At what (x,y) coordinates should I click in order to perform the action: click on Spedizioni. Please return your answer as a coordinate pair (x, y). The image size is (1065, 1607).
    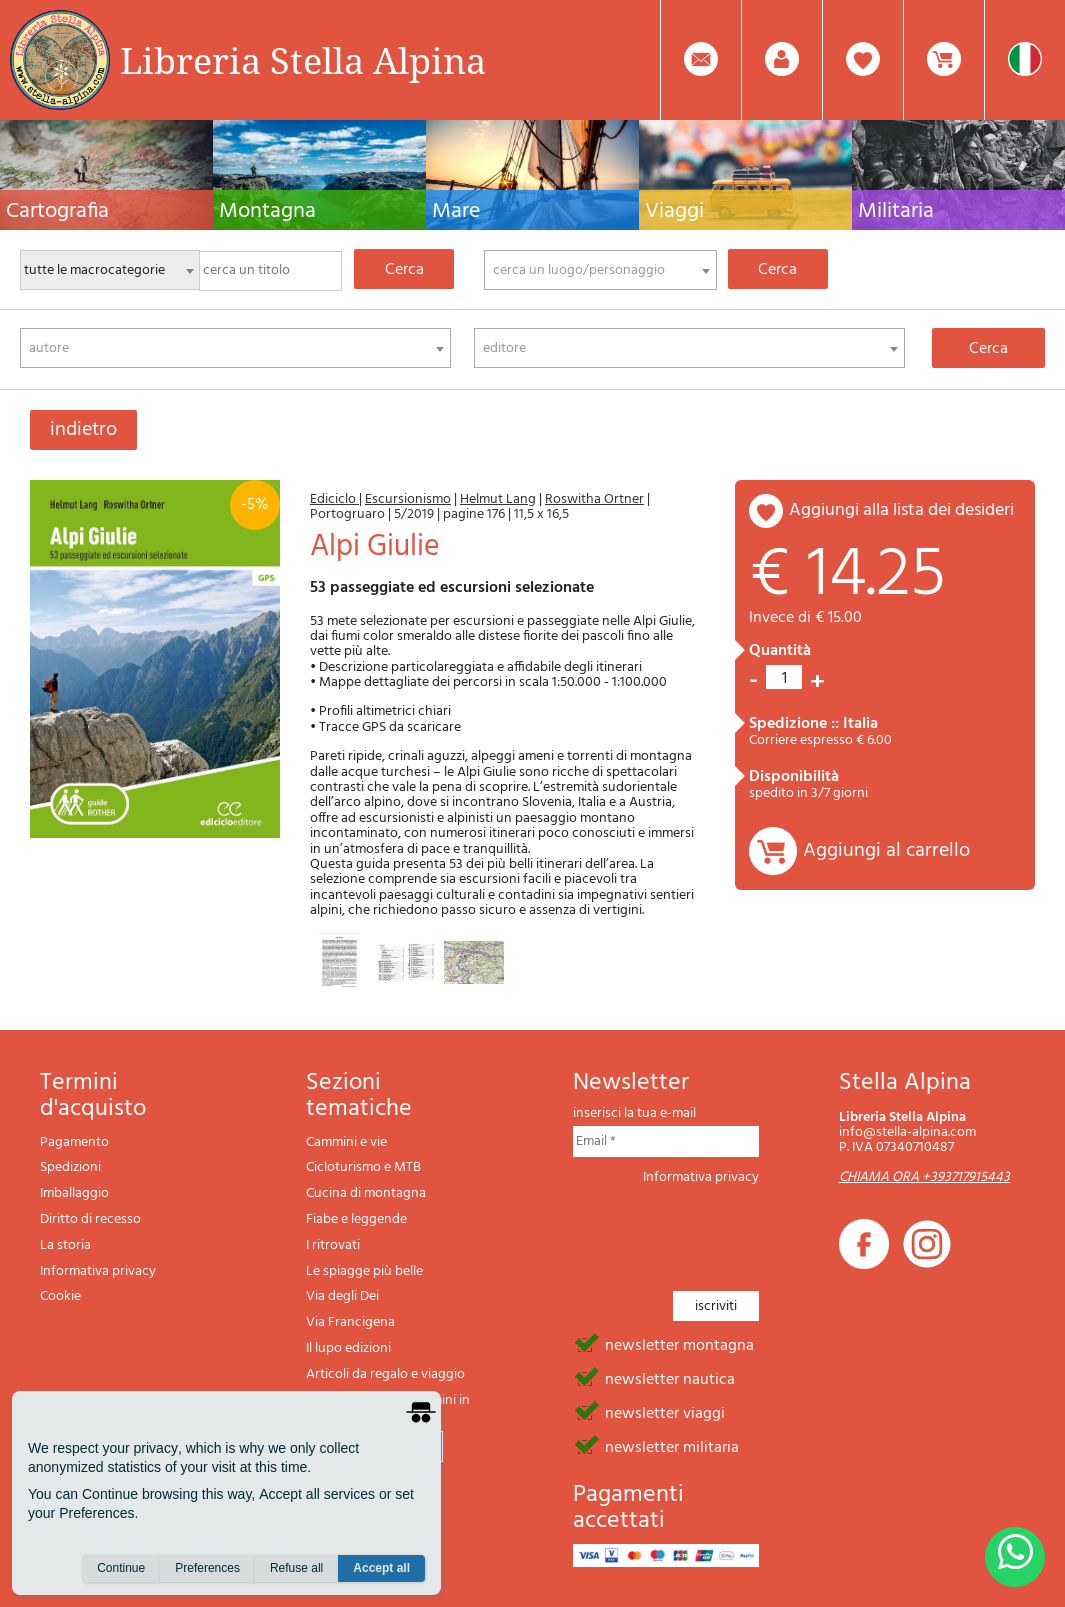
    Looking at the image, I should click on (70, 1167).